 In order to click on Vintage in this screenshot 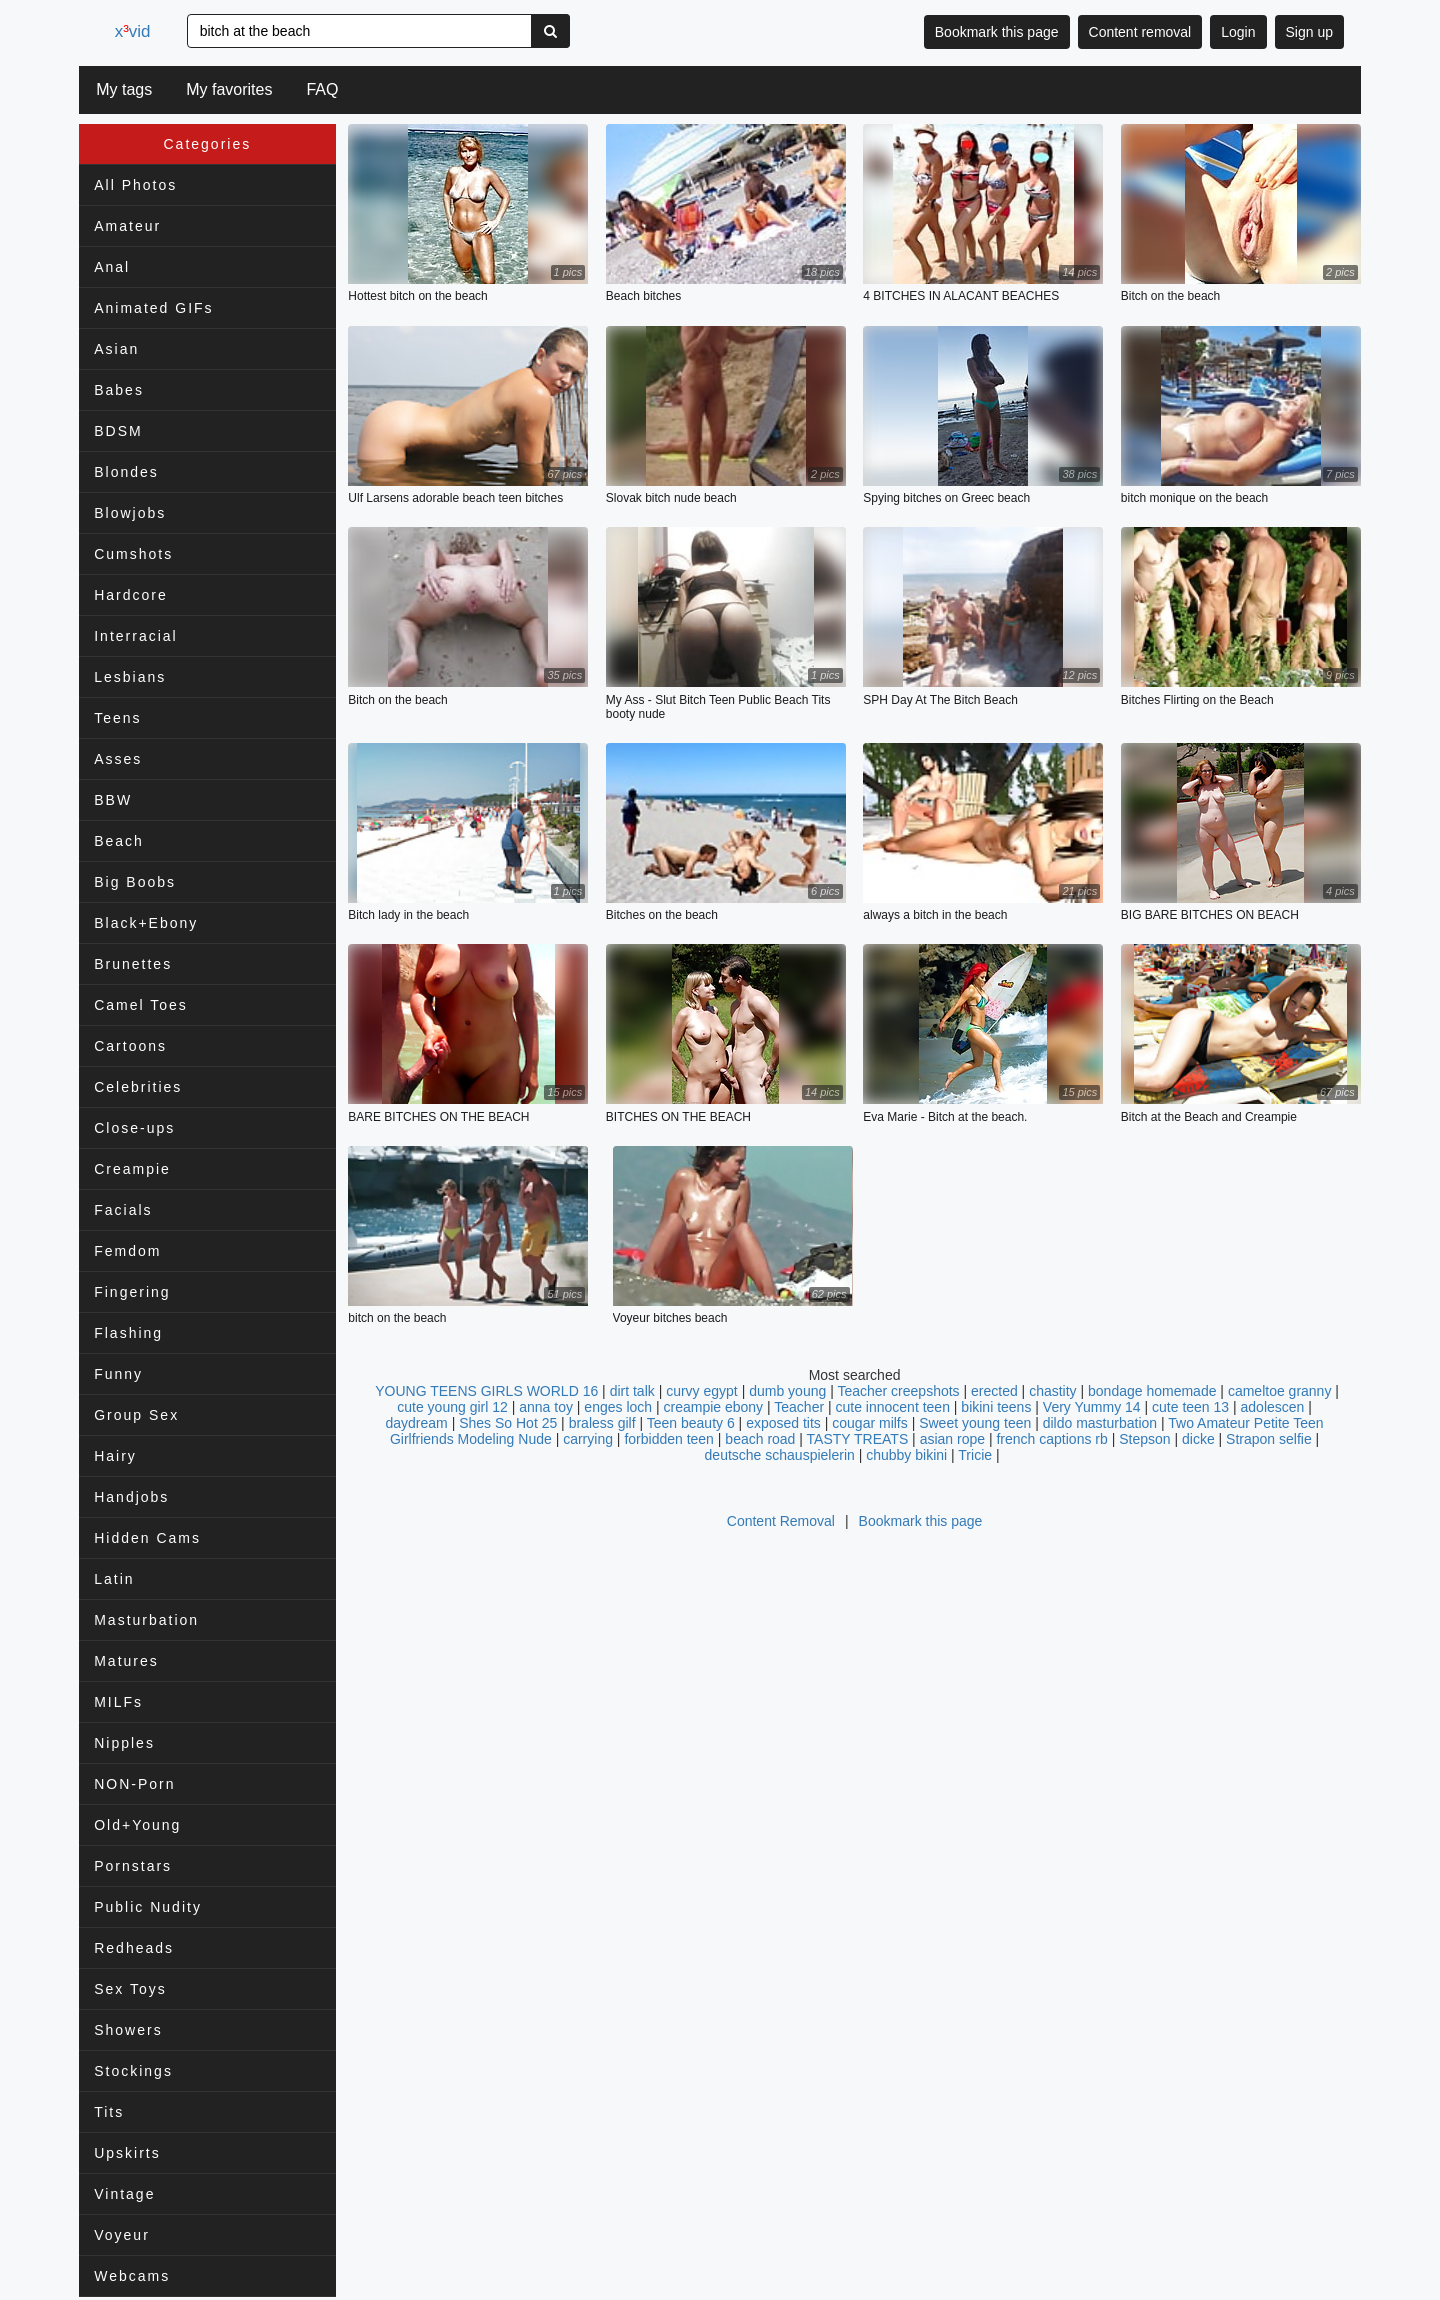, I will do `click(124, 2194)`.